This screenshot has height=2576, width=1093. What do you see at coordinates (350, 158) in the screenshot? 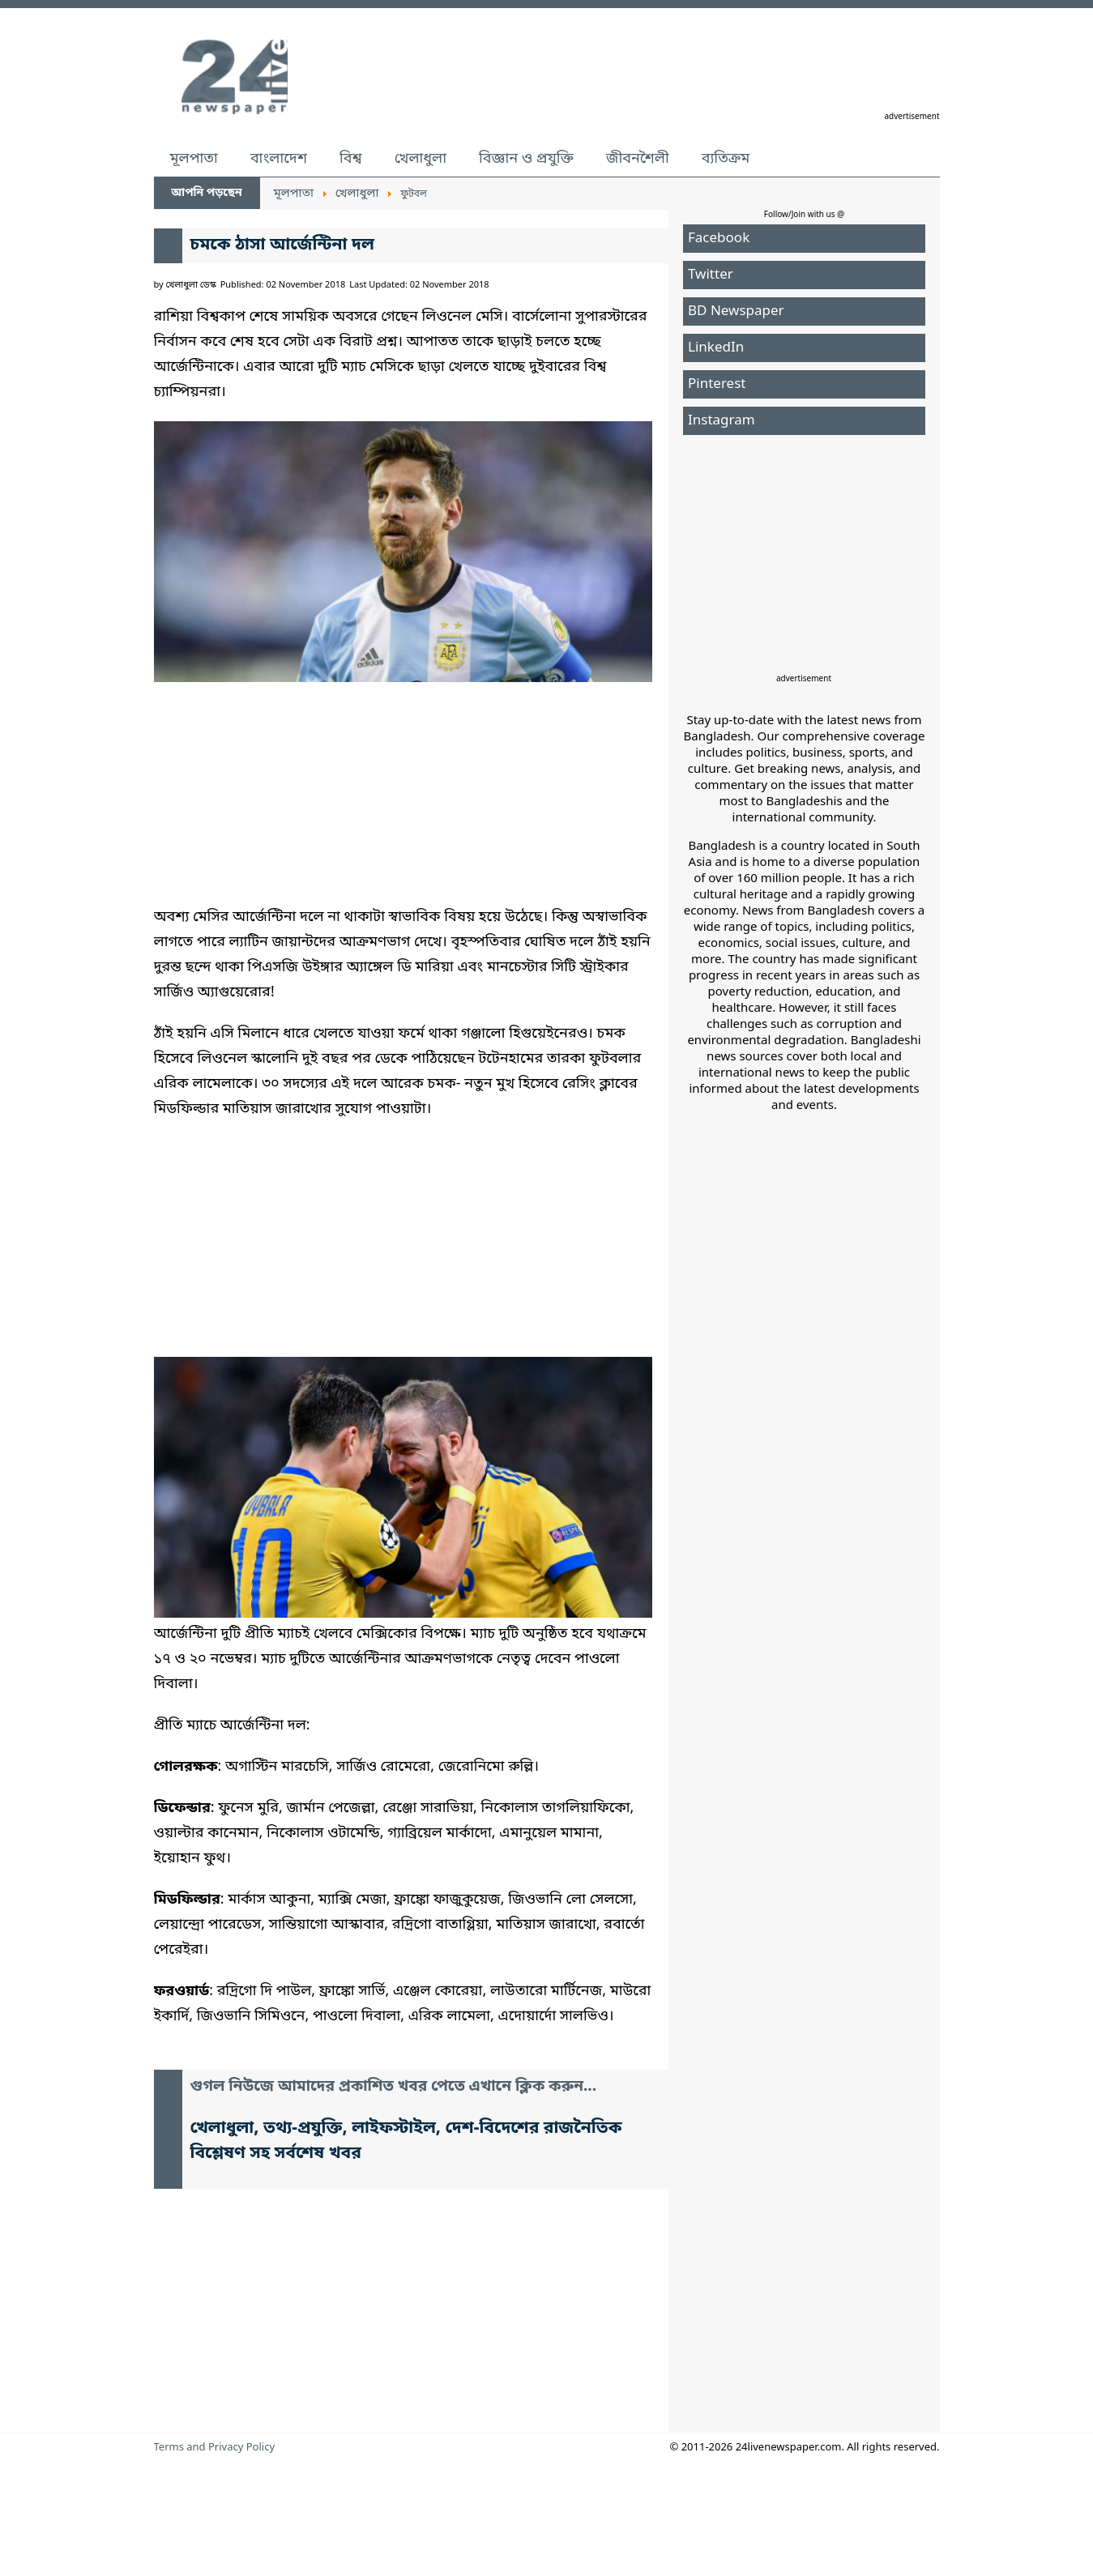
I see `বিশ্ব` at bounding box center [350, 158].